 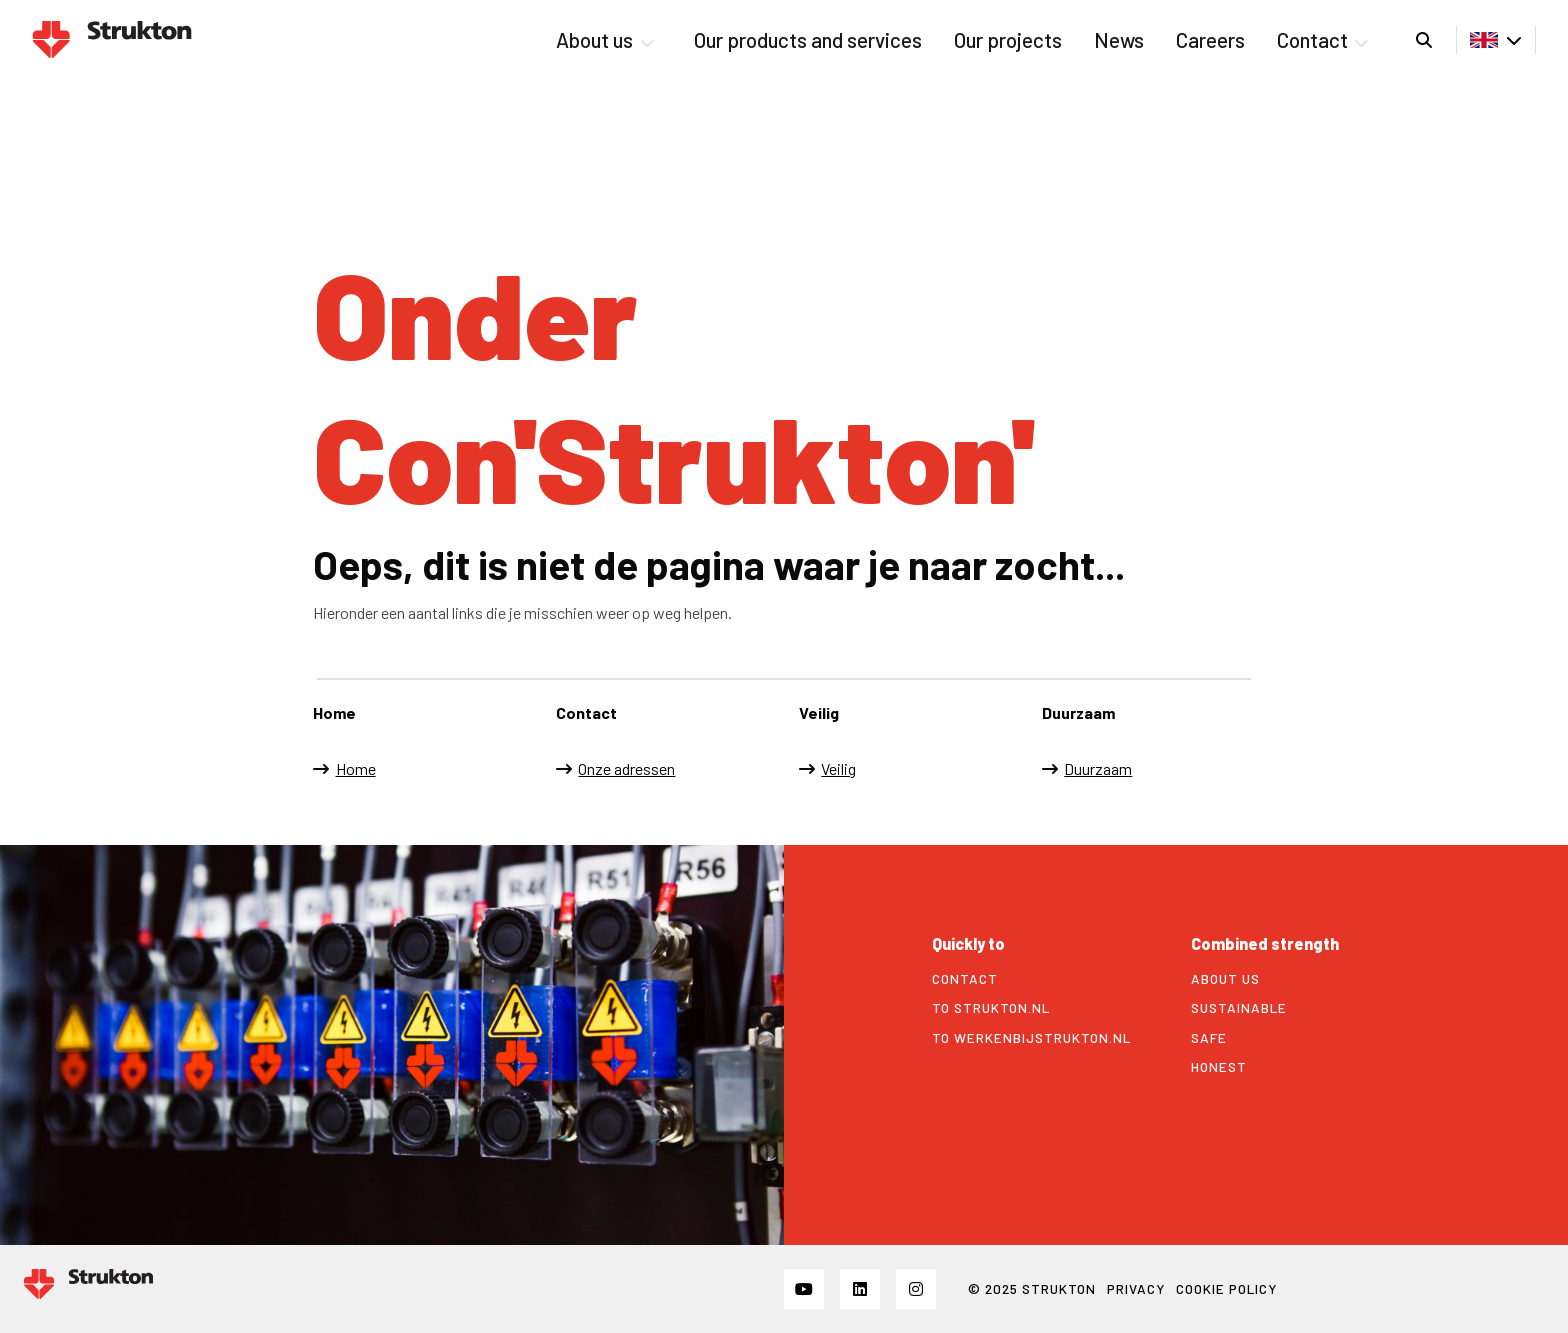 What do you see at coordinates (626, 768) in the screenshot?
I see `Onze adressen` at bounding box center [626, 768].